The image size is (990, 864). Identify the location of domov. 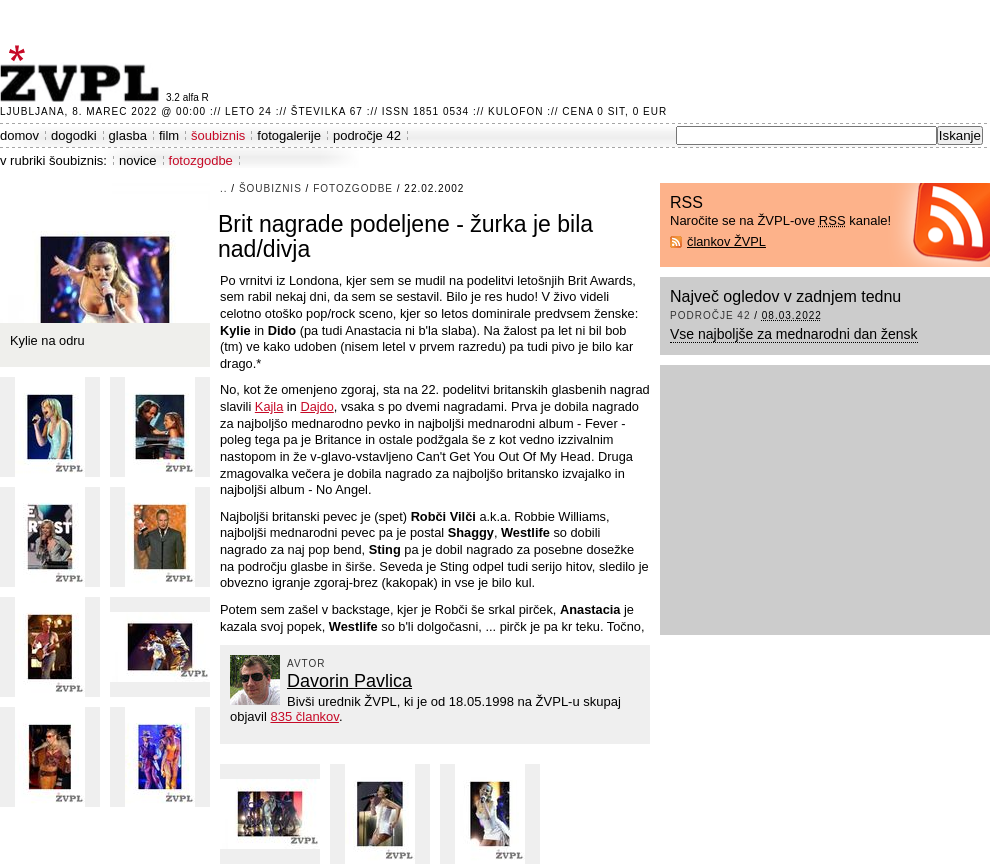
(19, 135).